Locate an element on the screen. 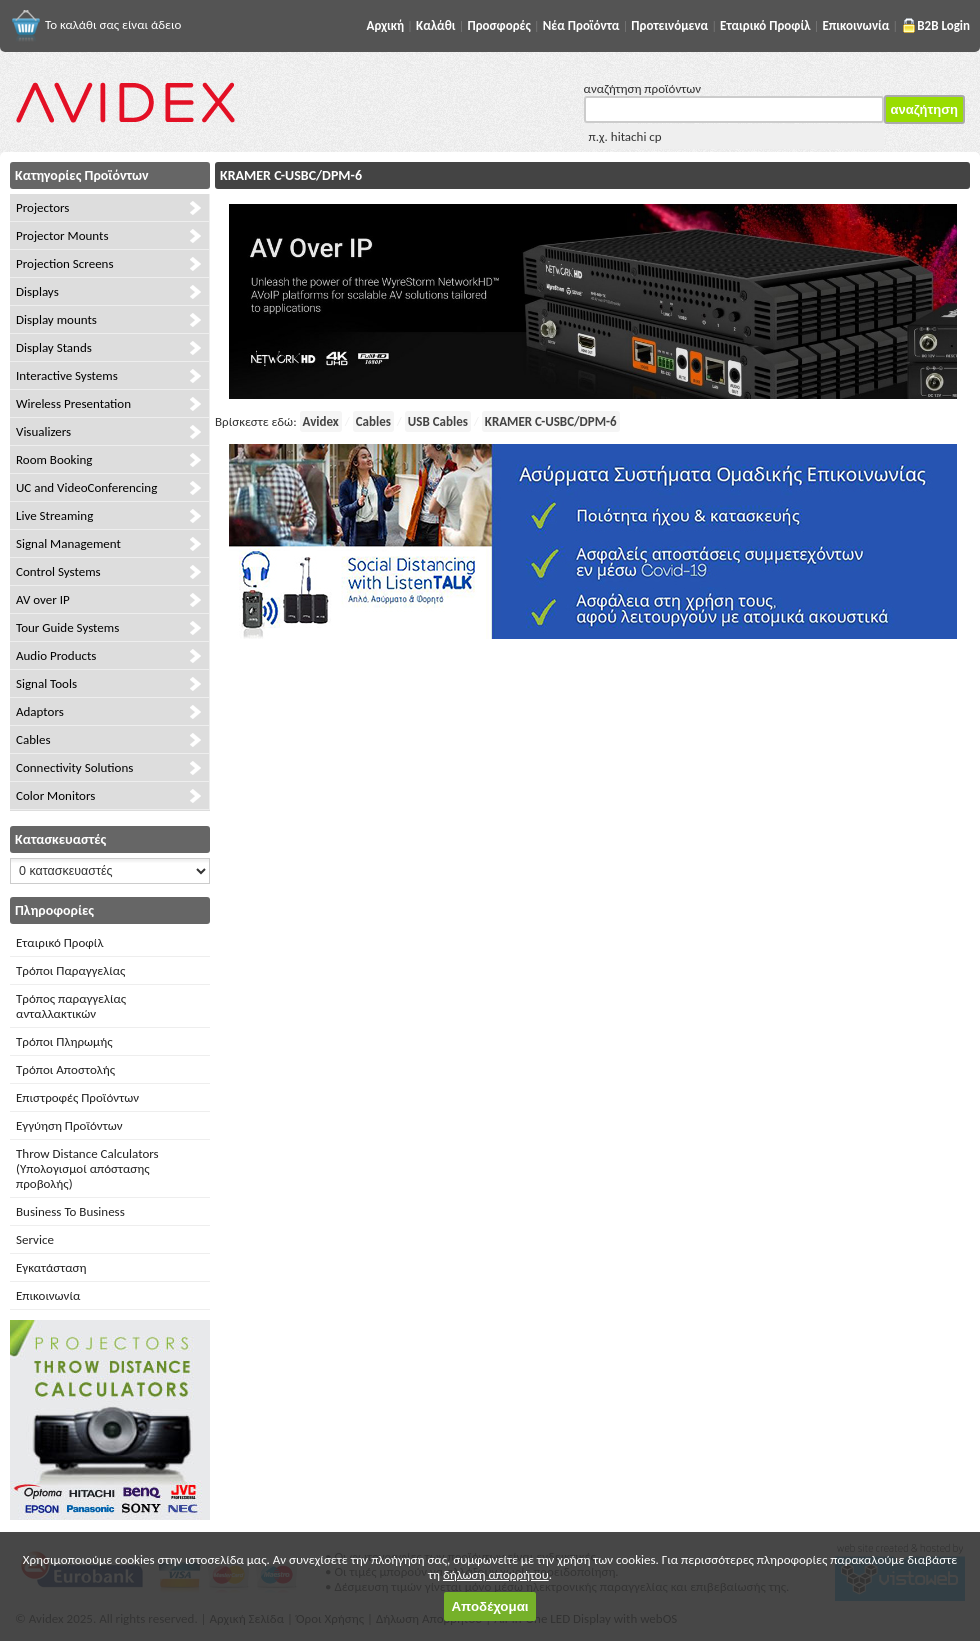 The height and width of the screenshot is (1641, 980). Display mounts is located at coordinates (56, 319).